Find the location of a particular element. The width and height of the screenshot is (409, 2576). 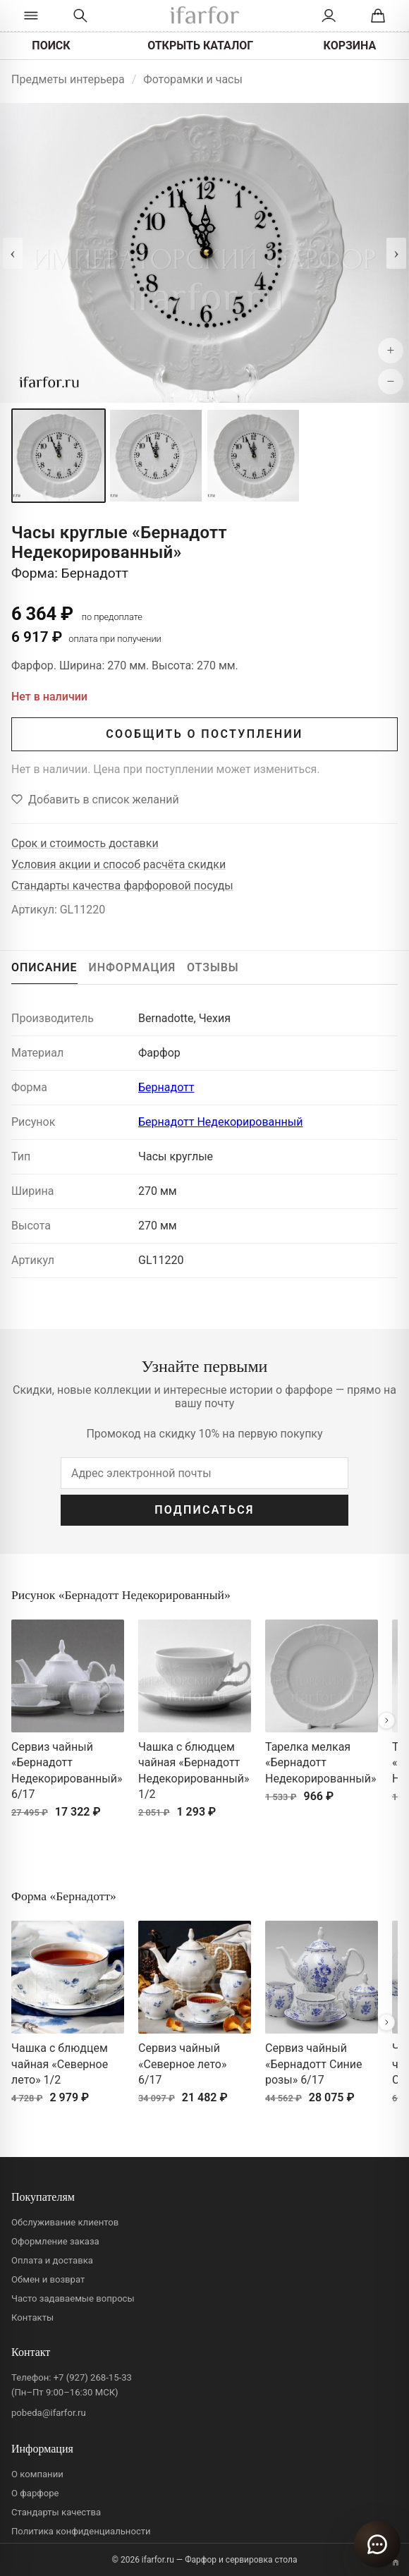

О компании is located at coordinates (37, 2474).